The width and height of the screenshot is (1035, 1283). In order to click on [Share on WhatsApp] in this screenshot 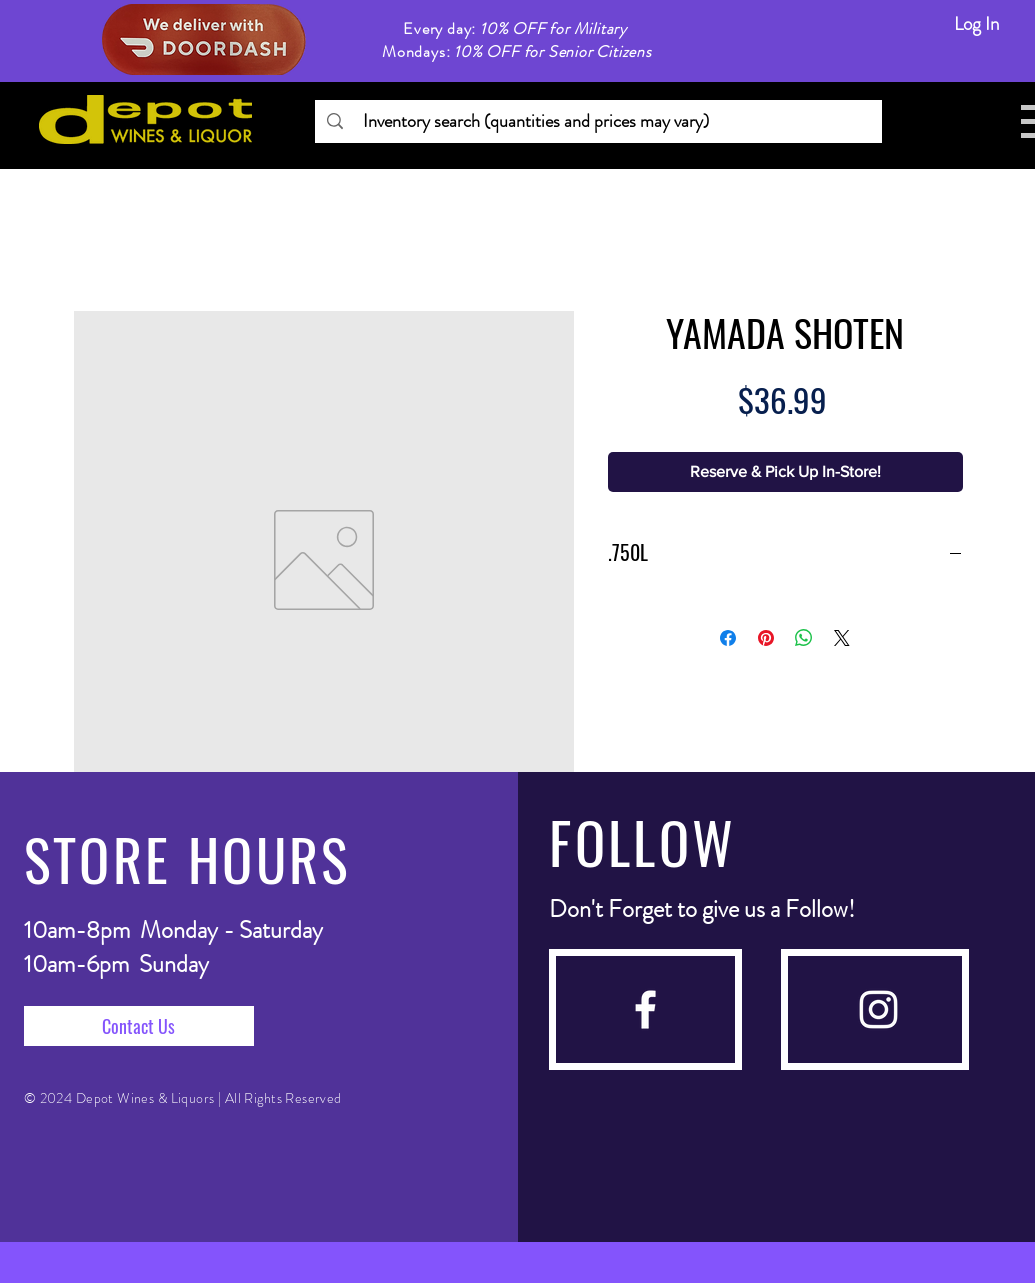, I will do `click(804, 638)`.